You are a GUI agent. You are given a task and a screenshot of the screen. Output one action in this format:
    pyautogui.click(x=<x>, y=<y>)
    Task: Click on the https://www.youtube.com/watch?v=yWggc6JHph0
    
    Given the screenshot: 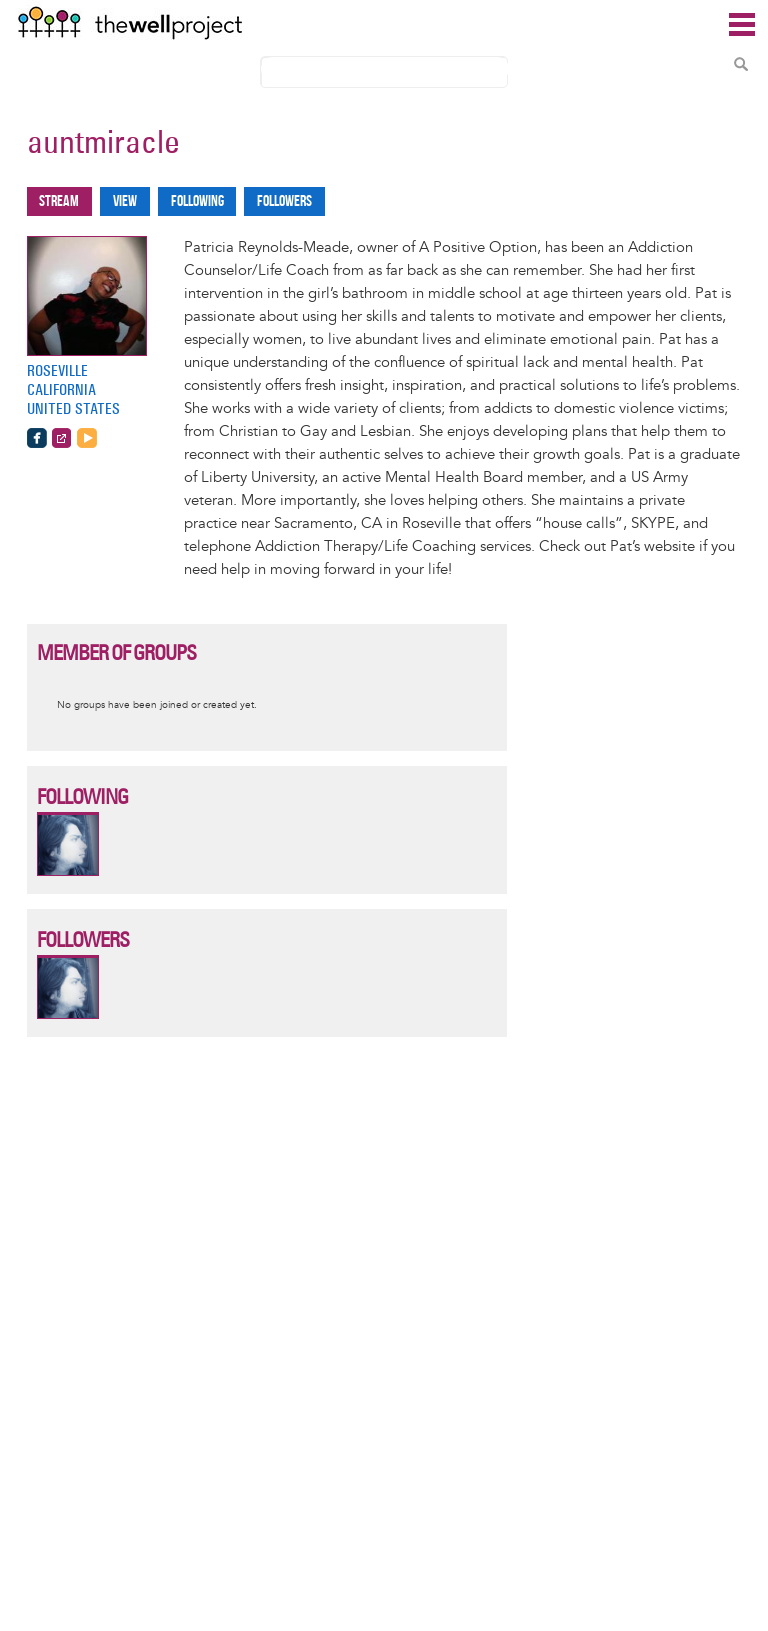 What is the action you would take?
    pyautogui.click(x=87, y=438)
    